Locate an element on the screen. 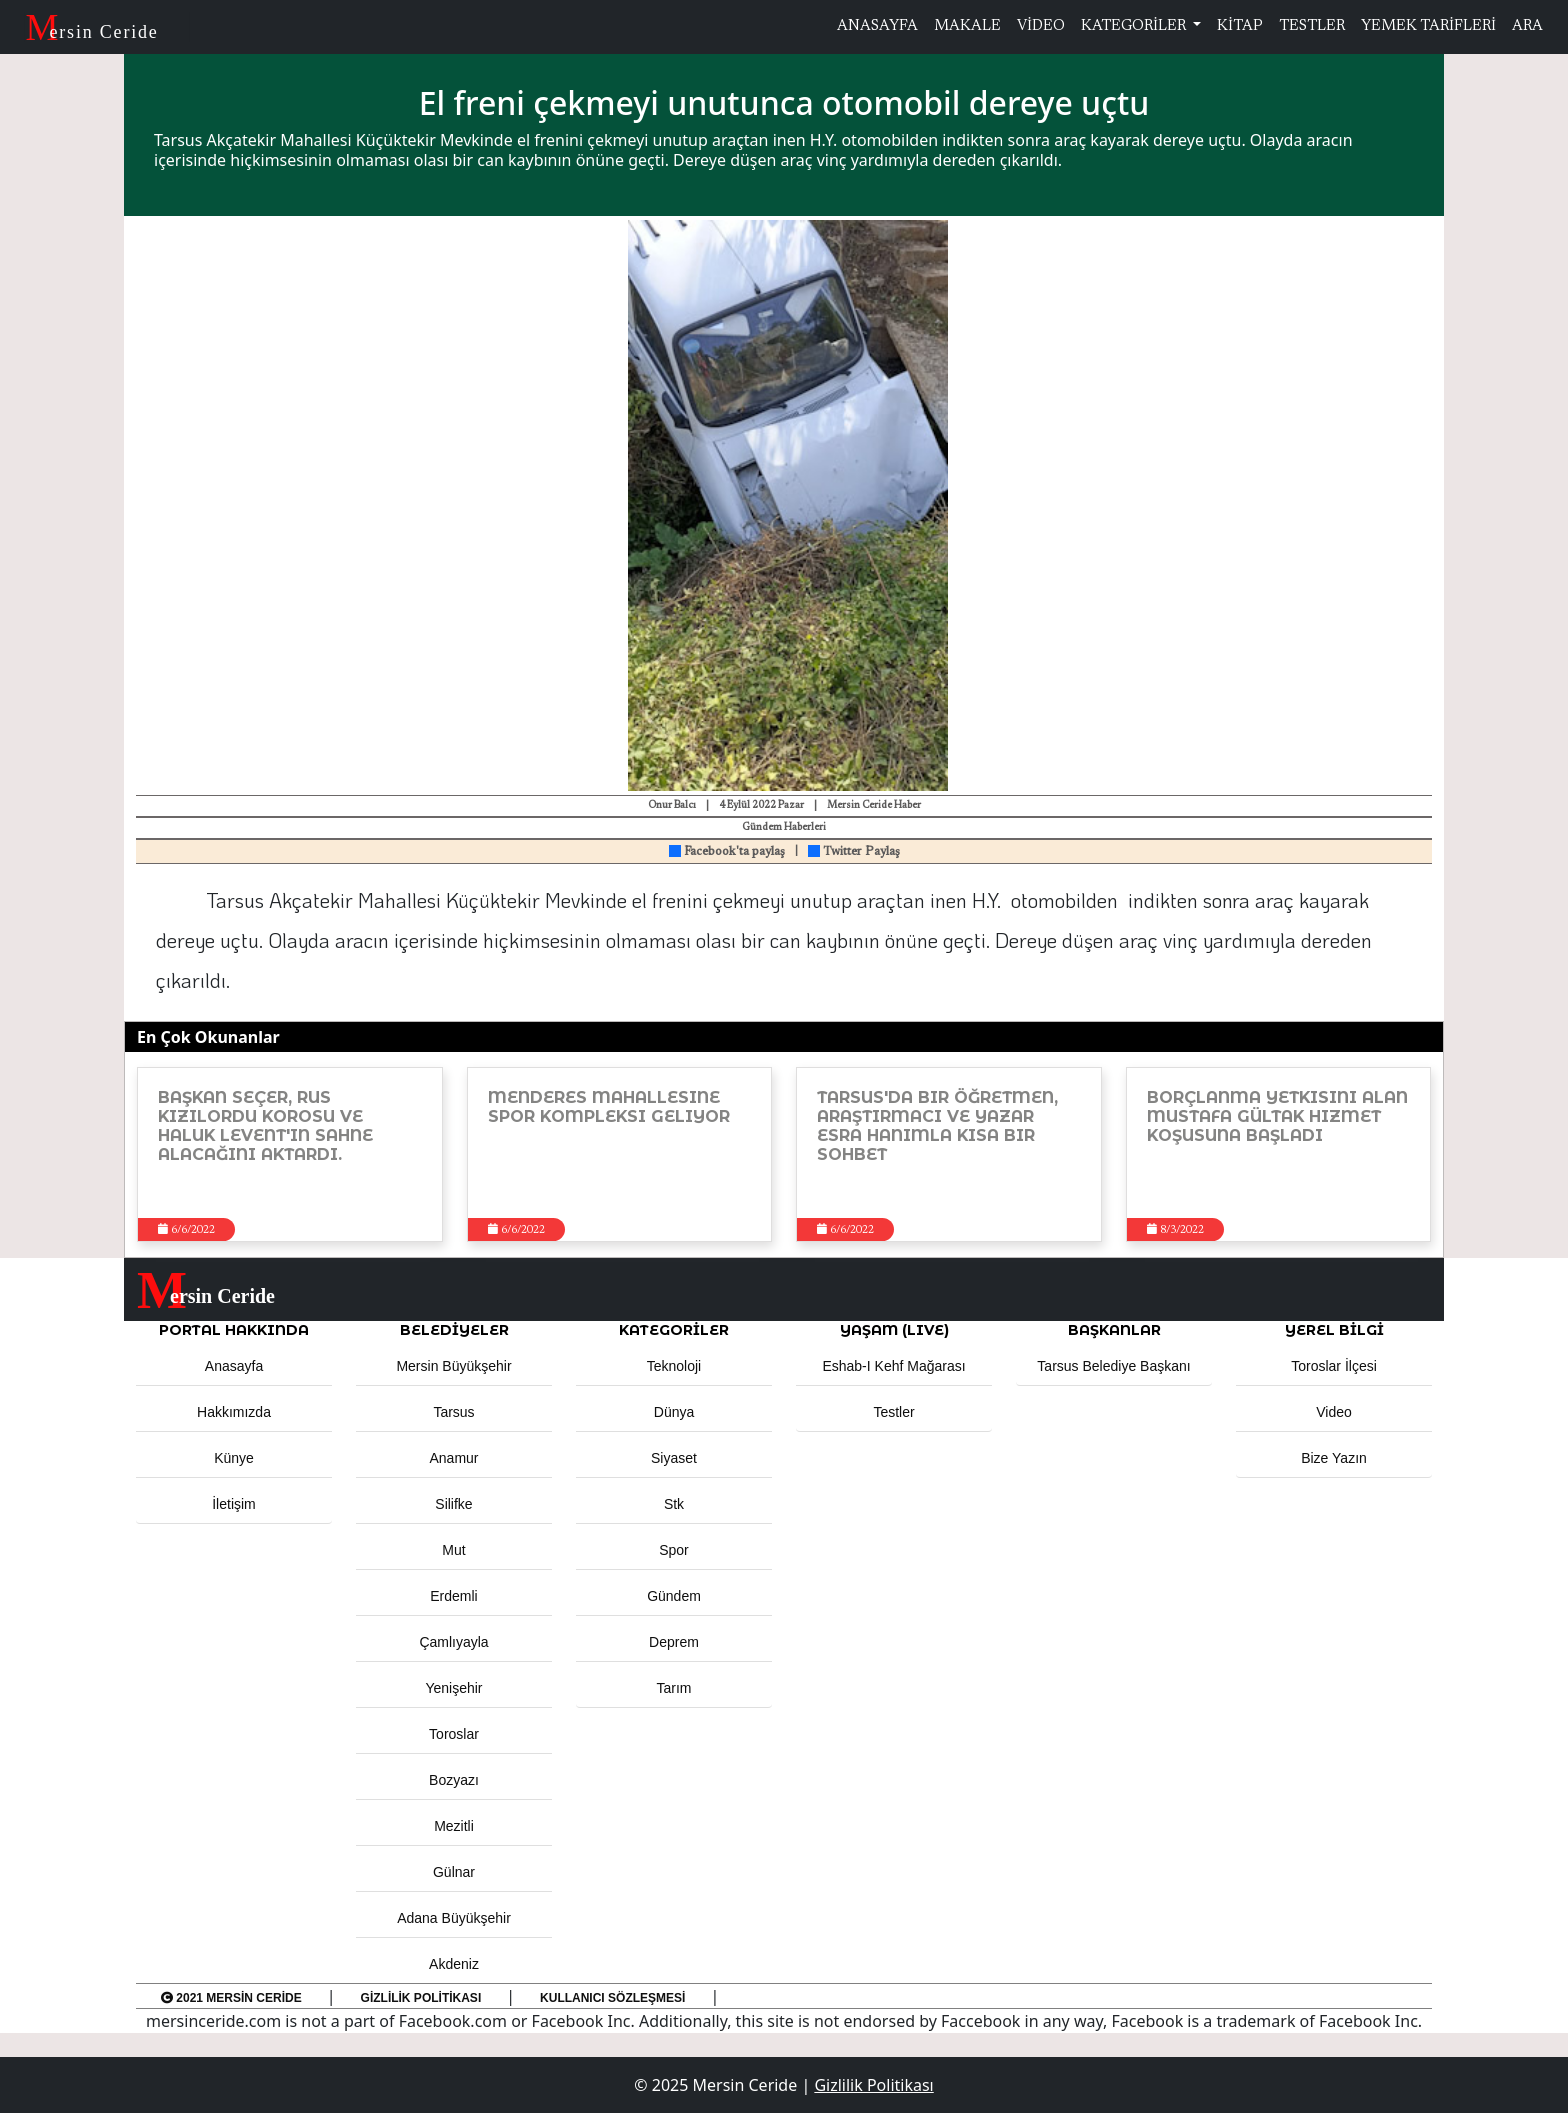  Dünya is located at coordinates (674, 1412).